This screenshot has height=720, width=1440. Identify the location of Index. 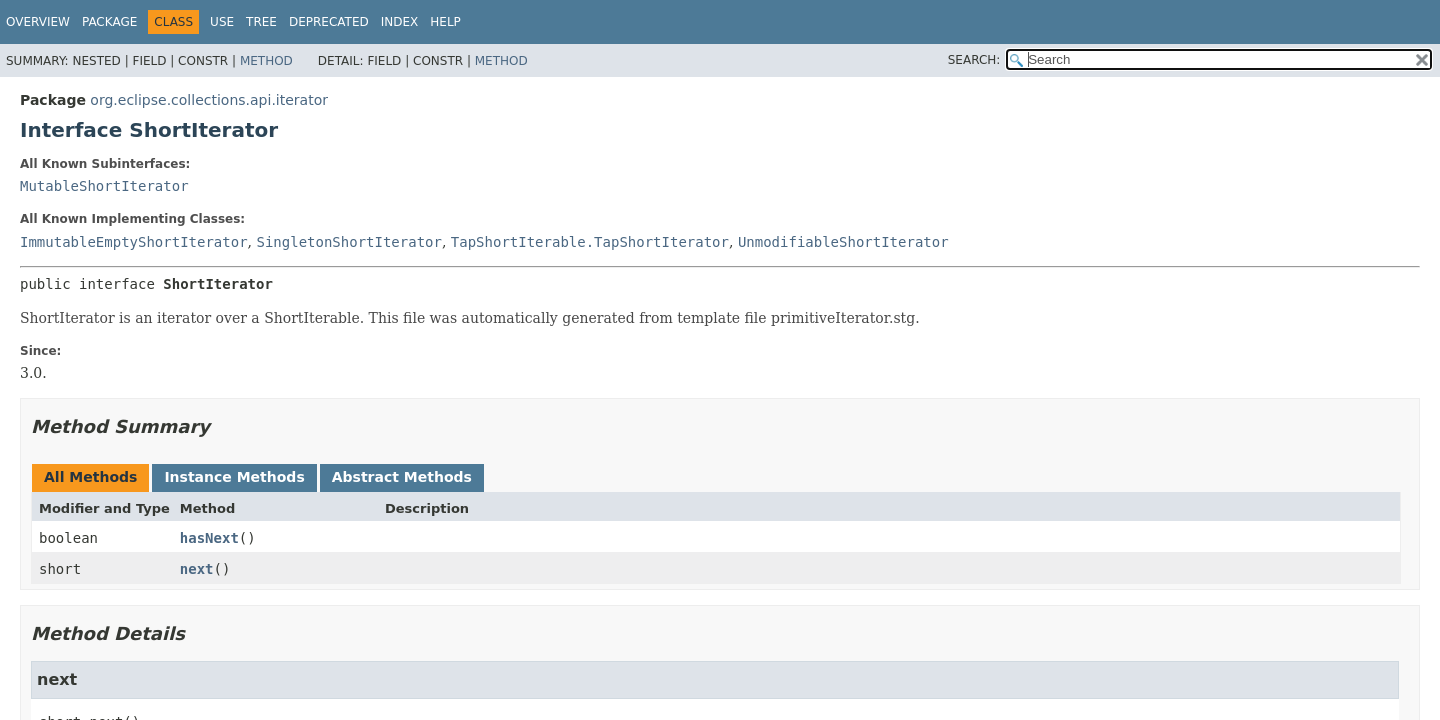
(400, 22).